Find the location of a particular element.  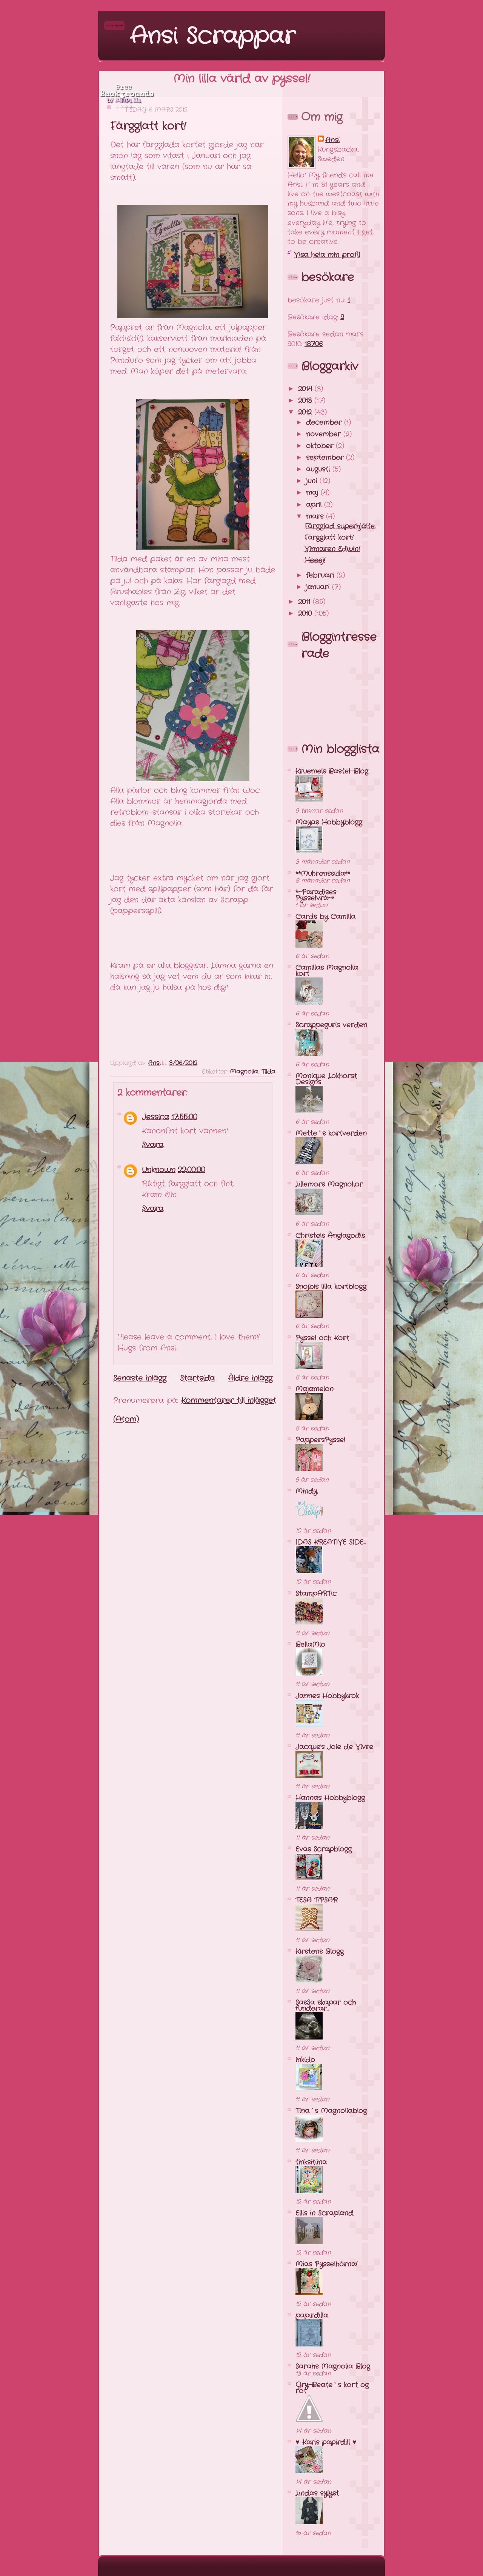

17:55:00 is located at coordinates (184, 1116).